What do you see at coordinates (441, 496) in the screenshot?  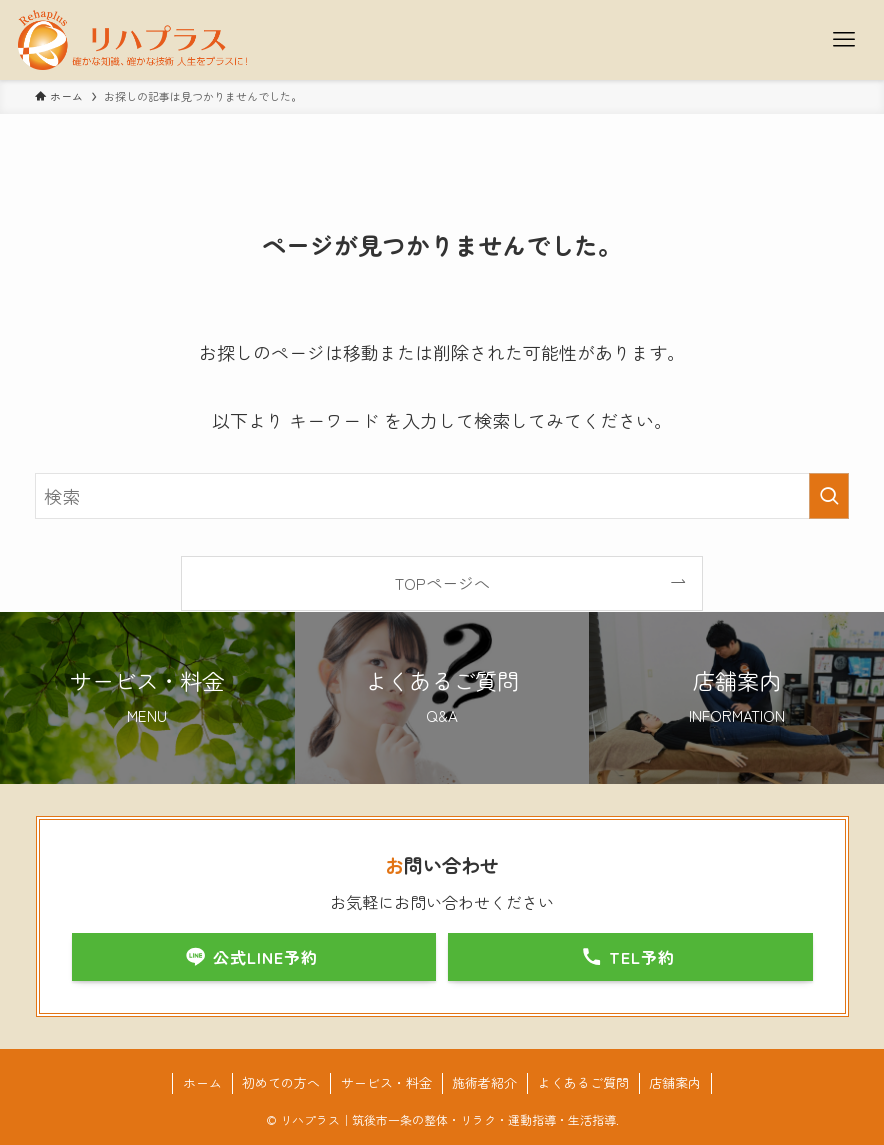 I see `[検索ワード]` at bounding box center [441, 496].